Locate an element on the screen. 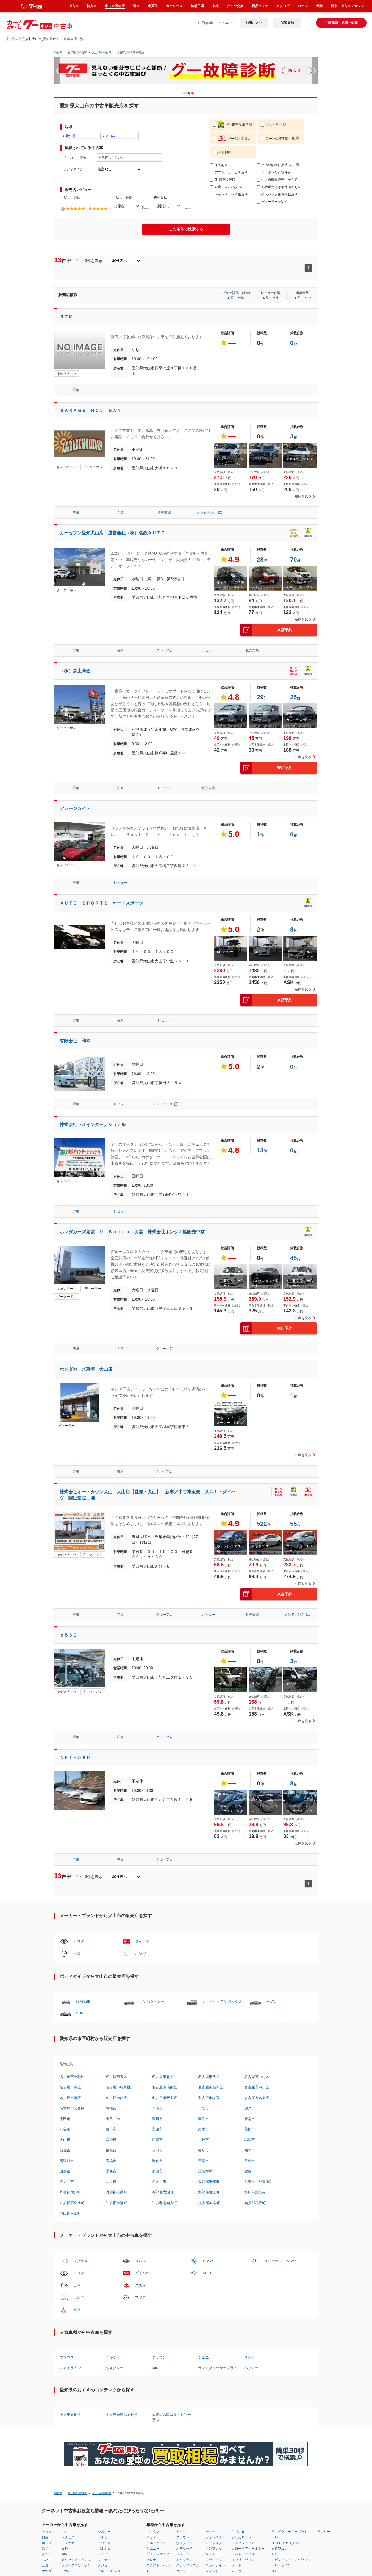 The image size is (372, 2576). JU適正販売店 is located at coordinates (222, 180).